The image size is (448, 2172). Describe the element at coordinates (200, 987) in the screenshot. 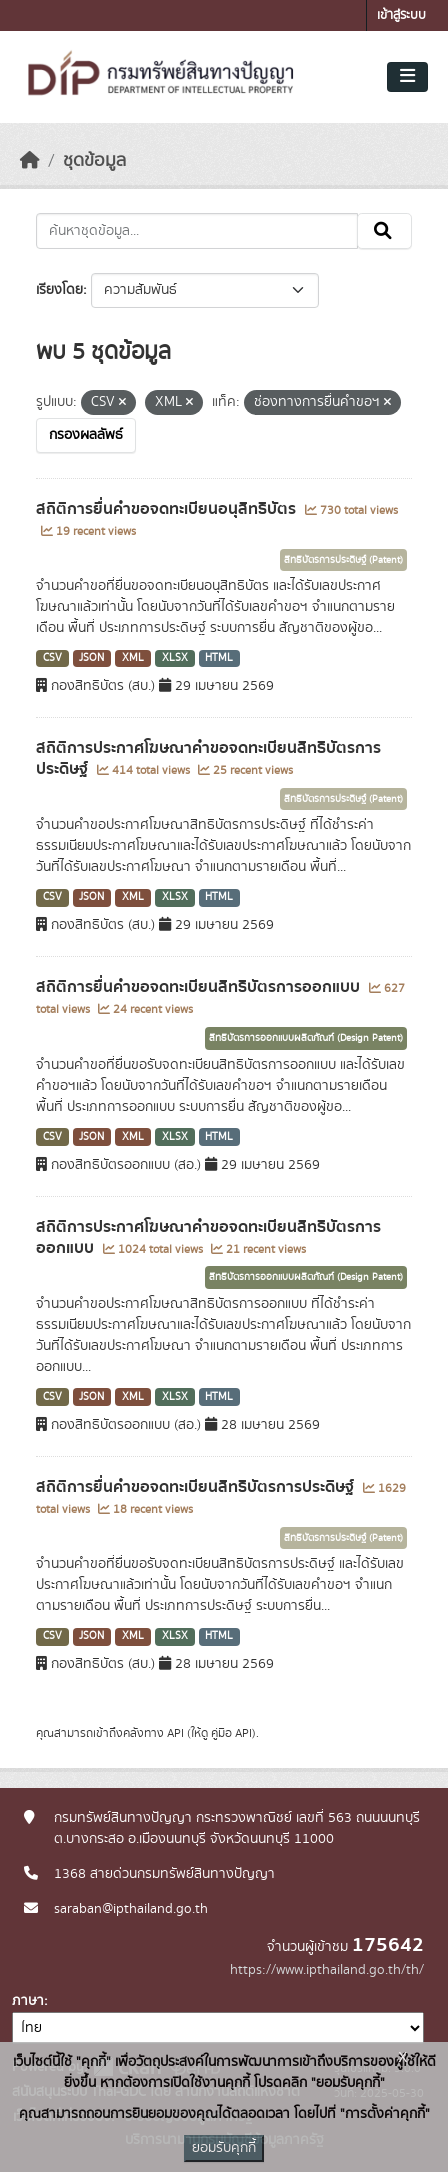

I see `สถิติการยื่นคำขอจดทะเบียนสิทธิบัตรการออกแบบ` at that location.